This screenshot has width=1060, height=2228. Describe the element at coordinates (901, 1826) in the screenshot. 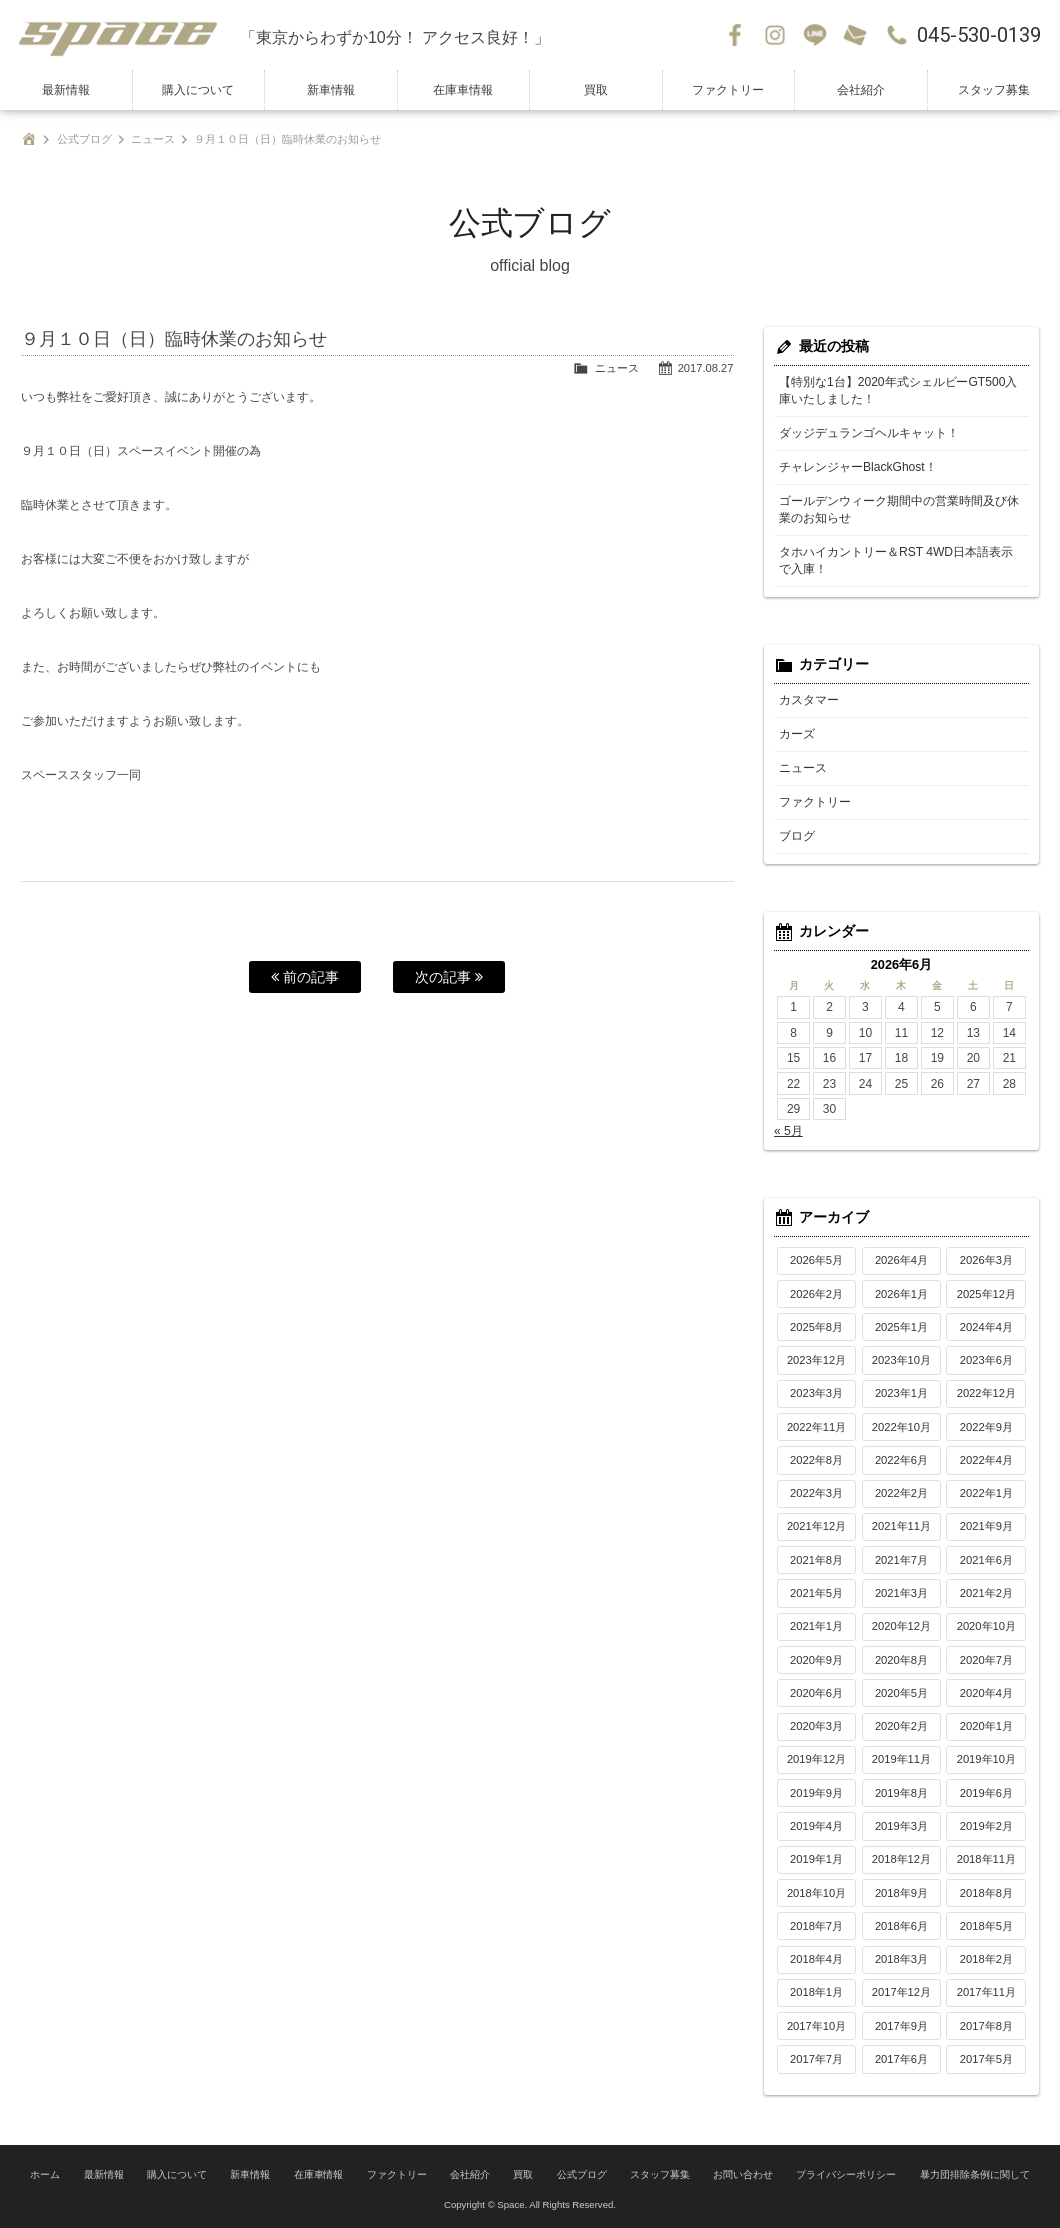

I see `2019年3月` at that location.